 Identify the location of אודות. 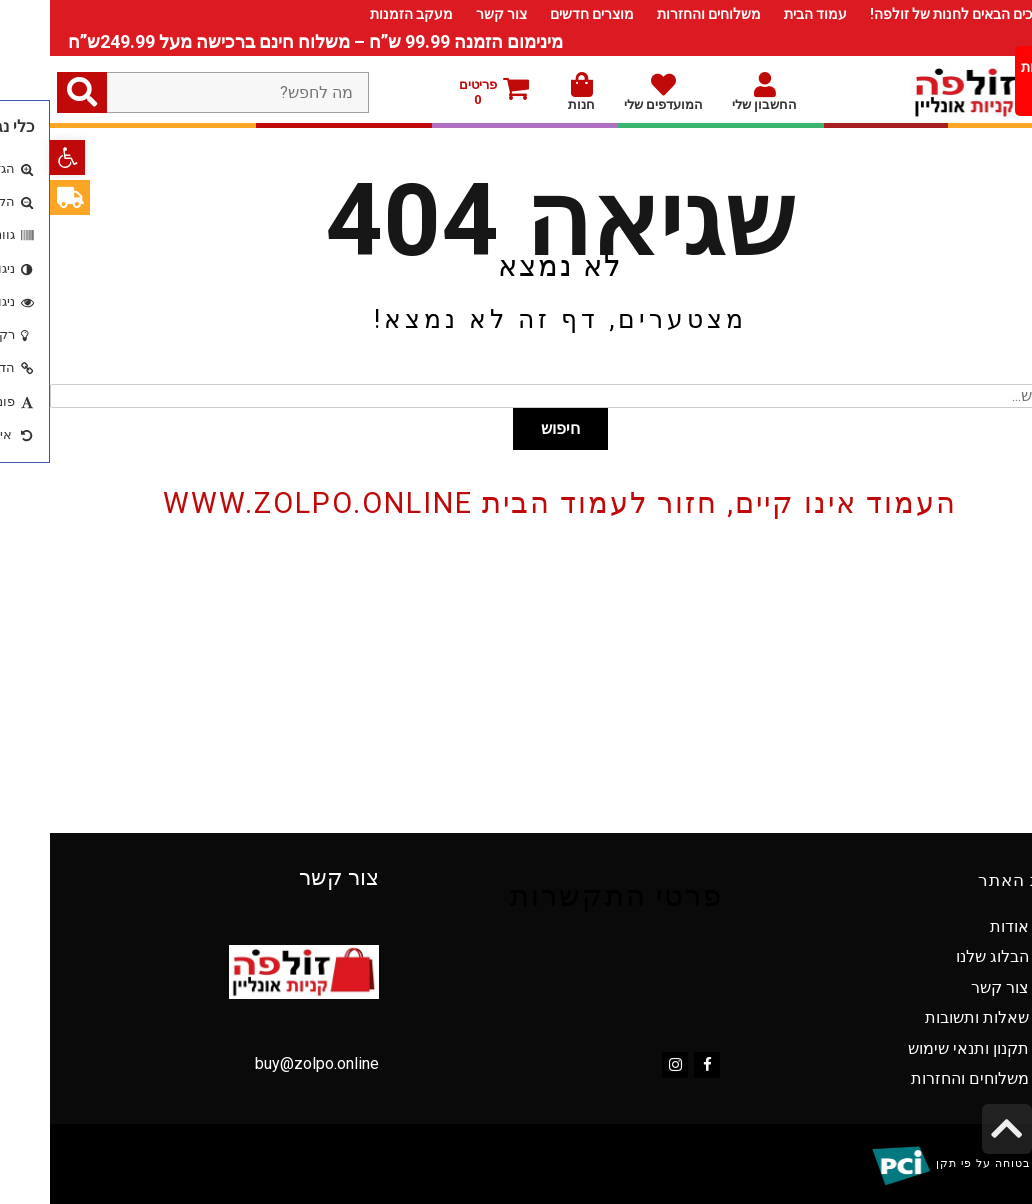
(959, 926).